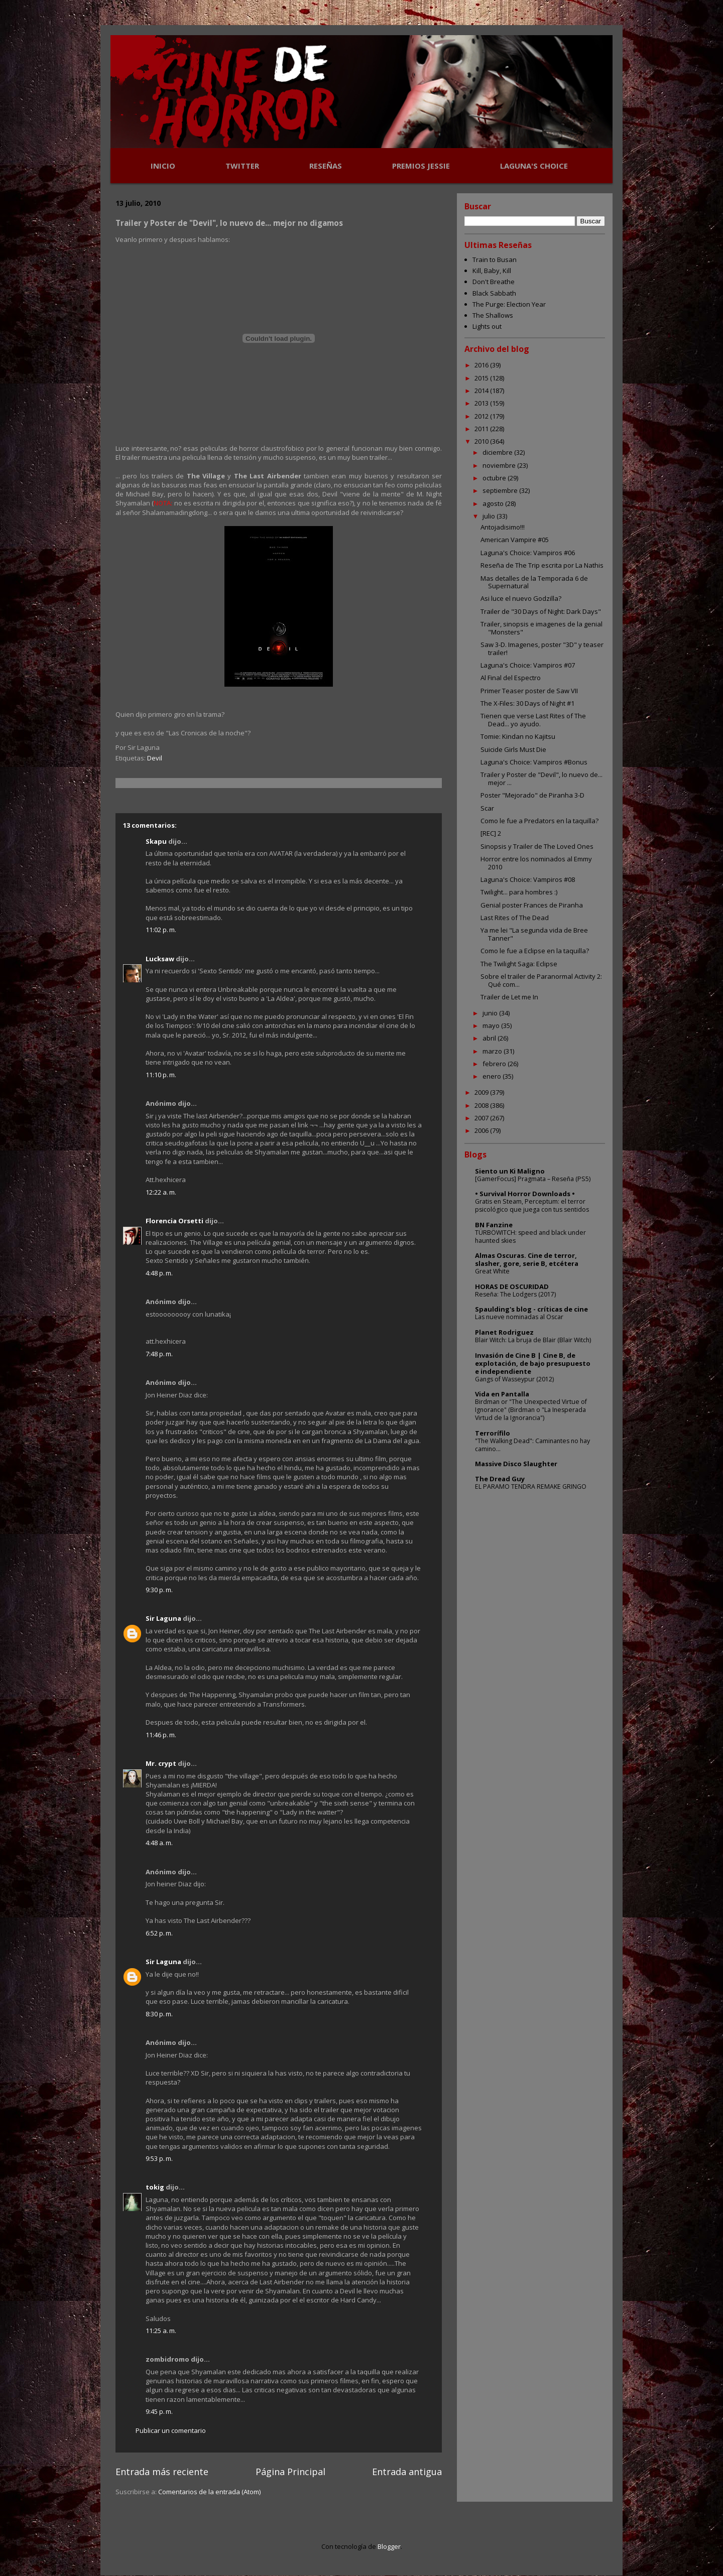 The image size is (723, 2576). What do you see at coordinates (155, 2187) in the screenshot?
I see `tokig` at bounding box center [155, 2187].